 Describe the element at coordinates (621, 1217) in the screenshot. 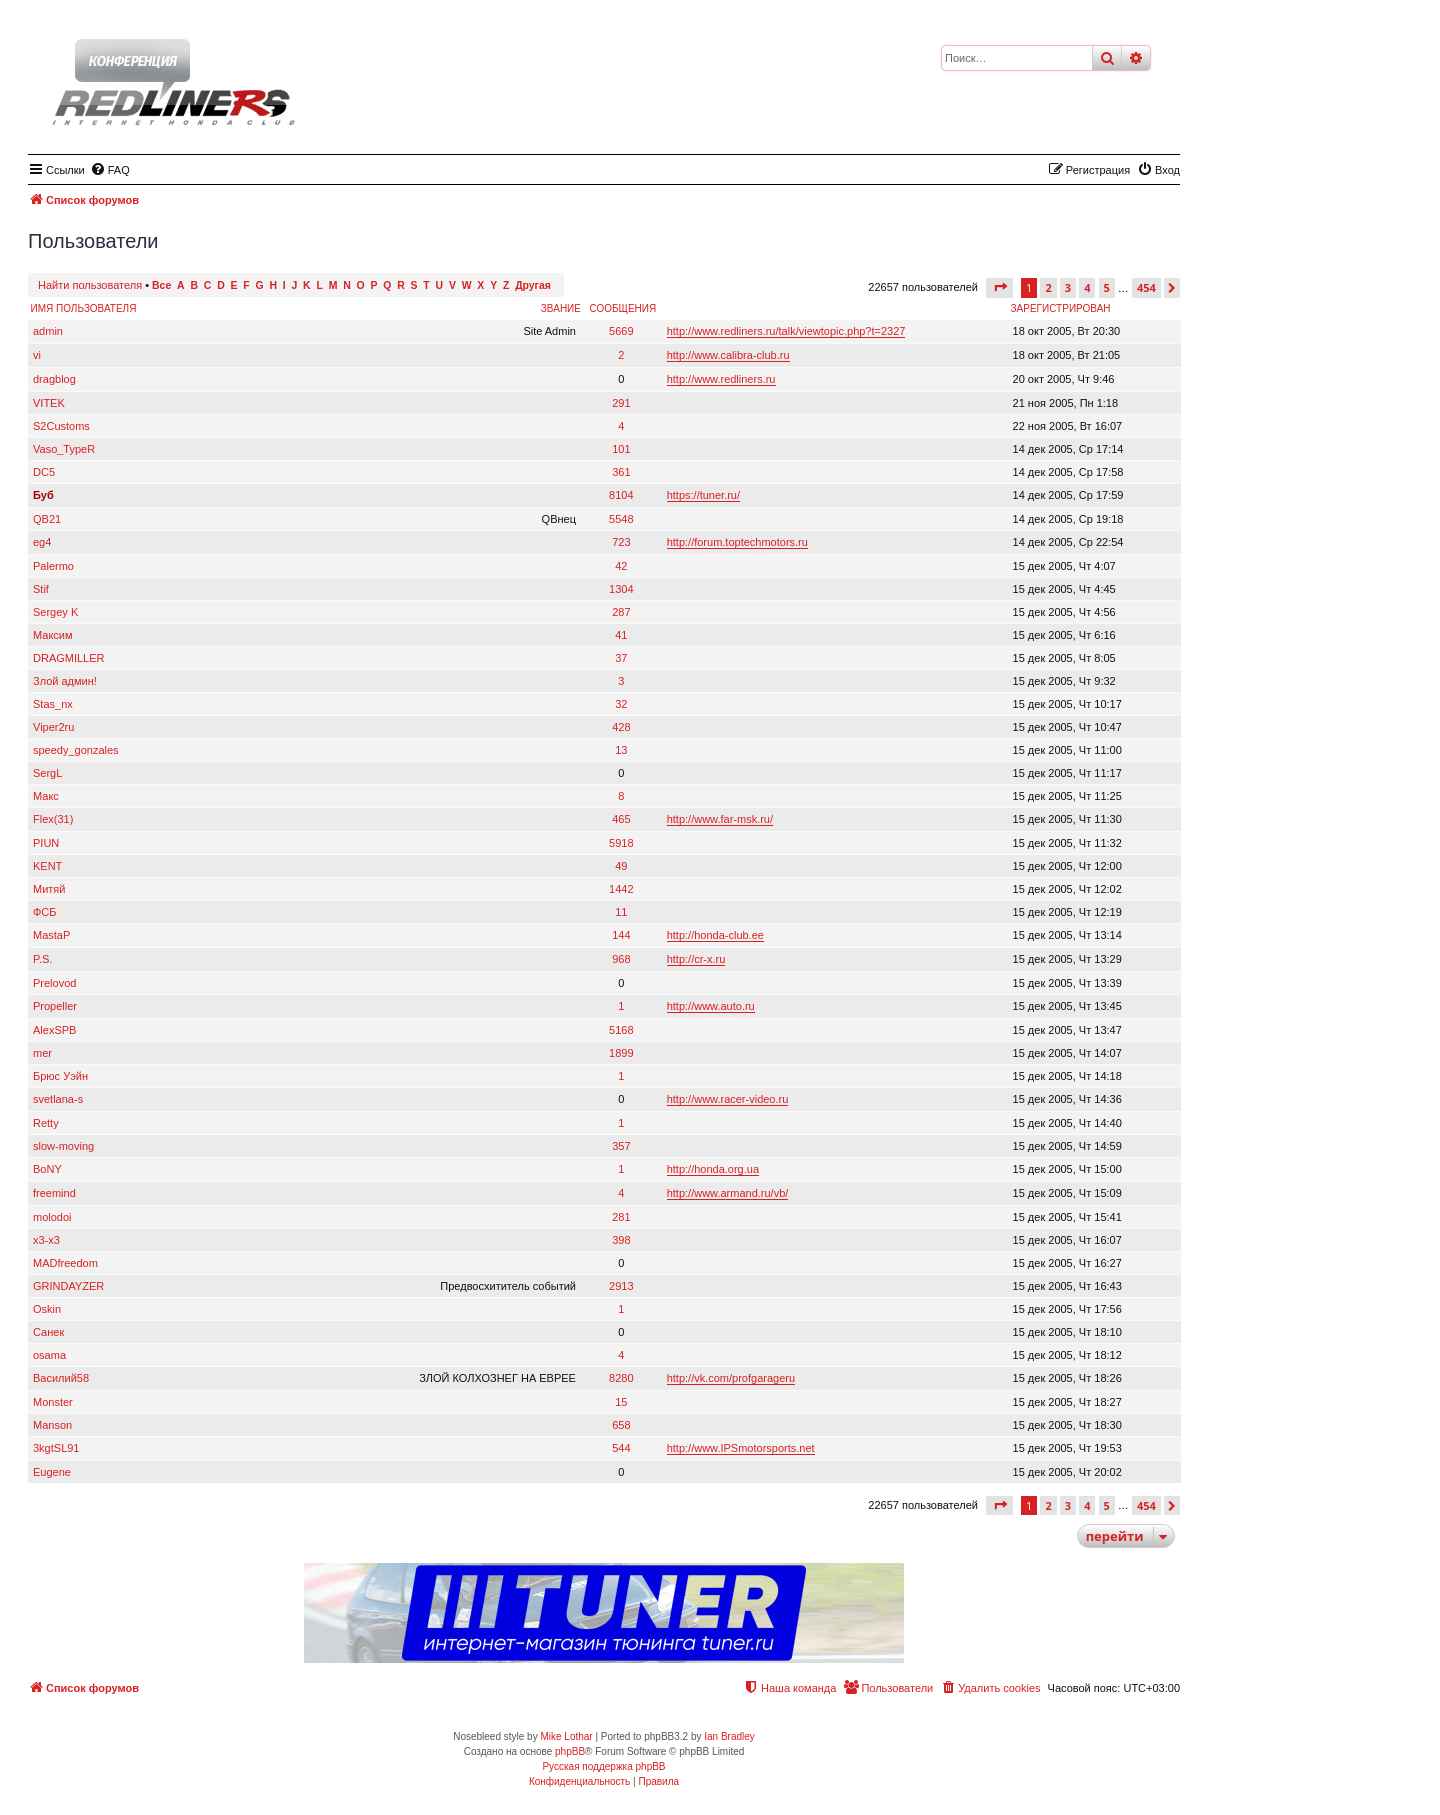

I see `281` at that location.